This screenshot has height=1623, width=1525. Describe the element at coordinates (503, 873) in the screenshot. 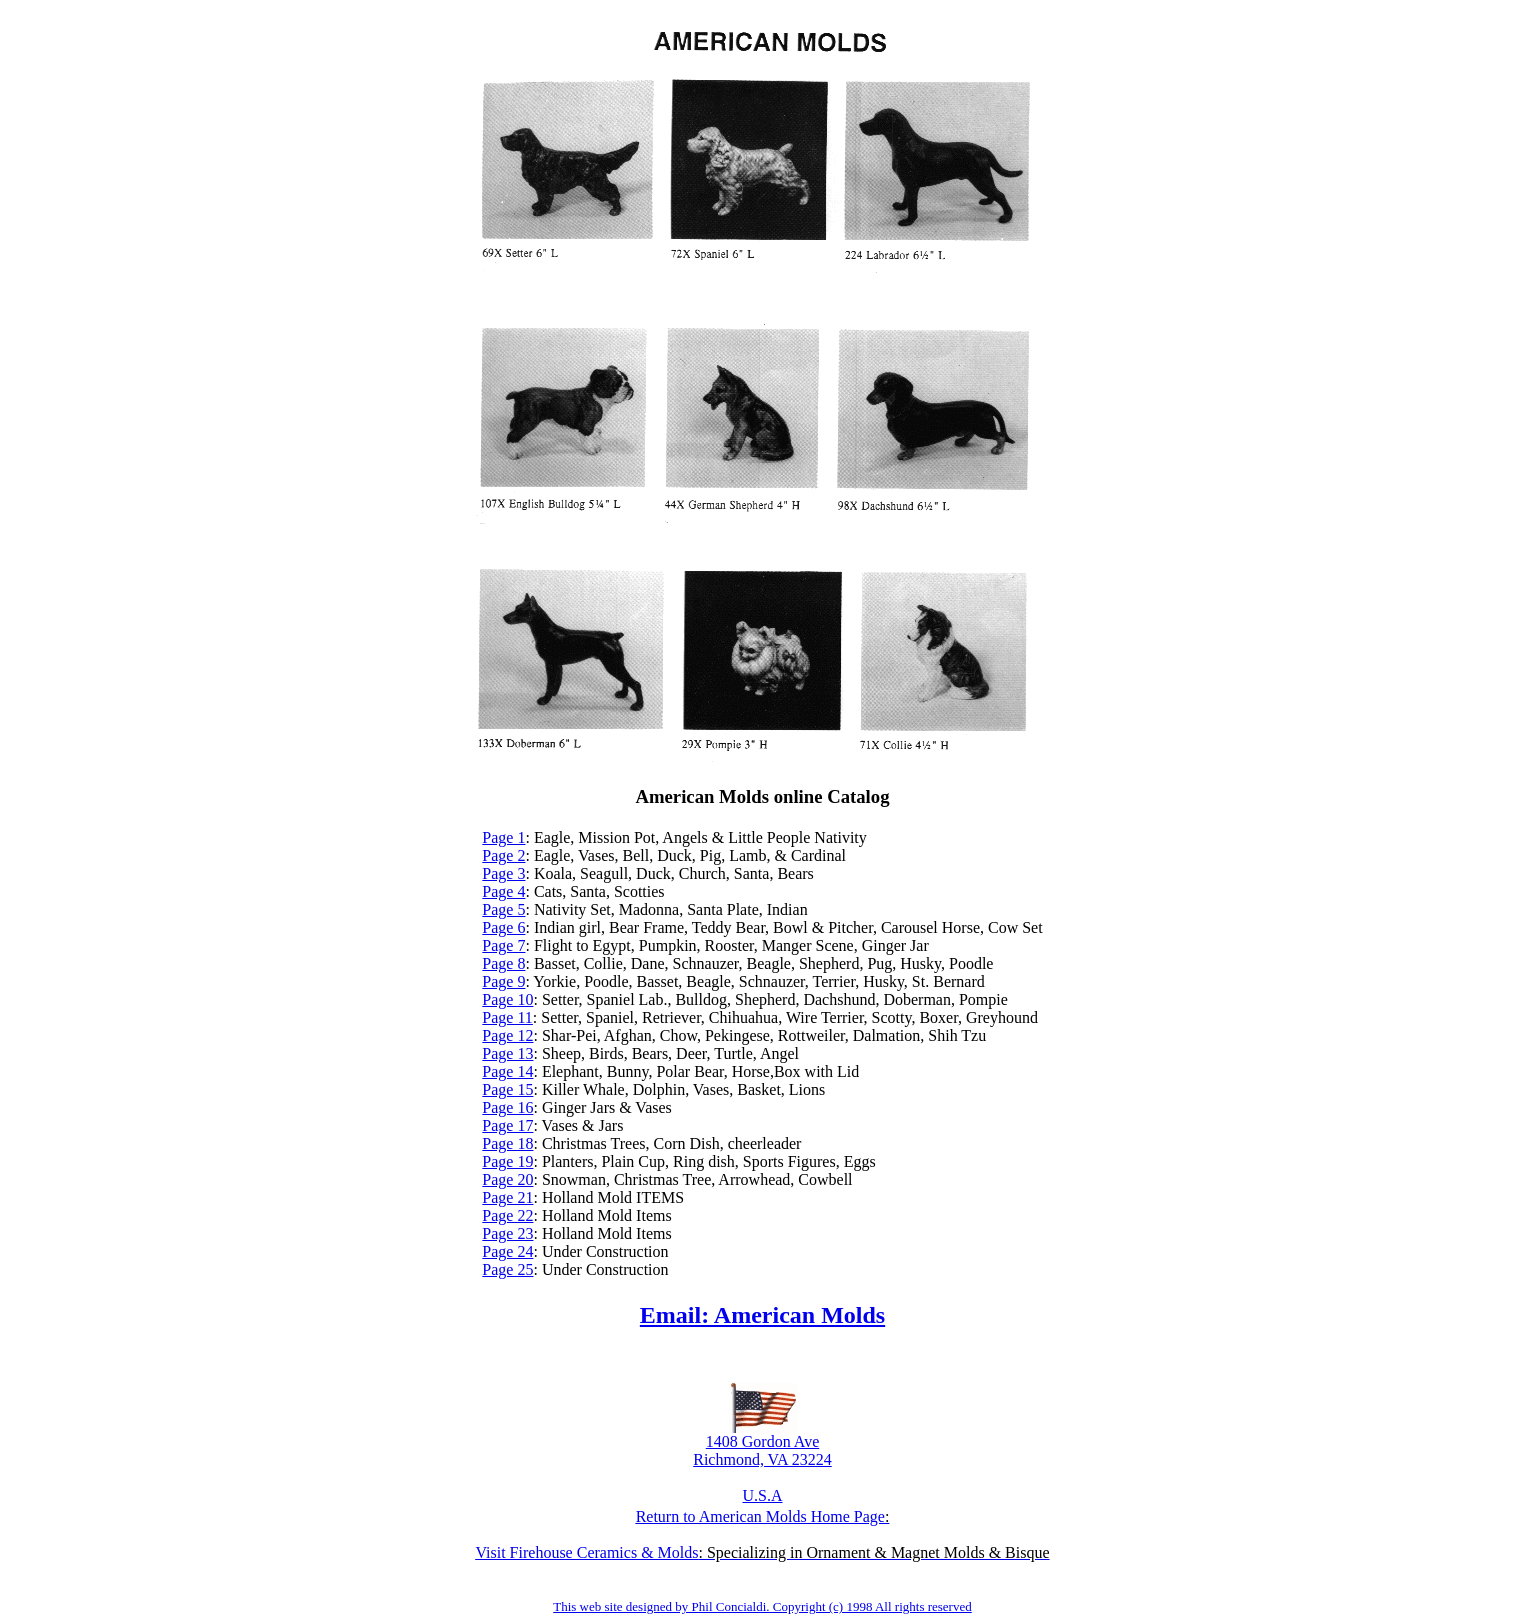

I see `Page 3` at that location.